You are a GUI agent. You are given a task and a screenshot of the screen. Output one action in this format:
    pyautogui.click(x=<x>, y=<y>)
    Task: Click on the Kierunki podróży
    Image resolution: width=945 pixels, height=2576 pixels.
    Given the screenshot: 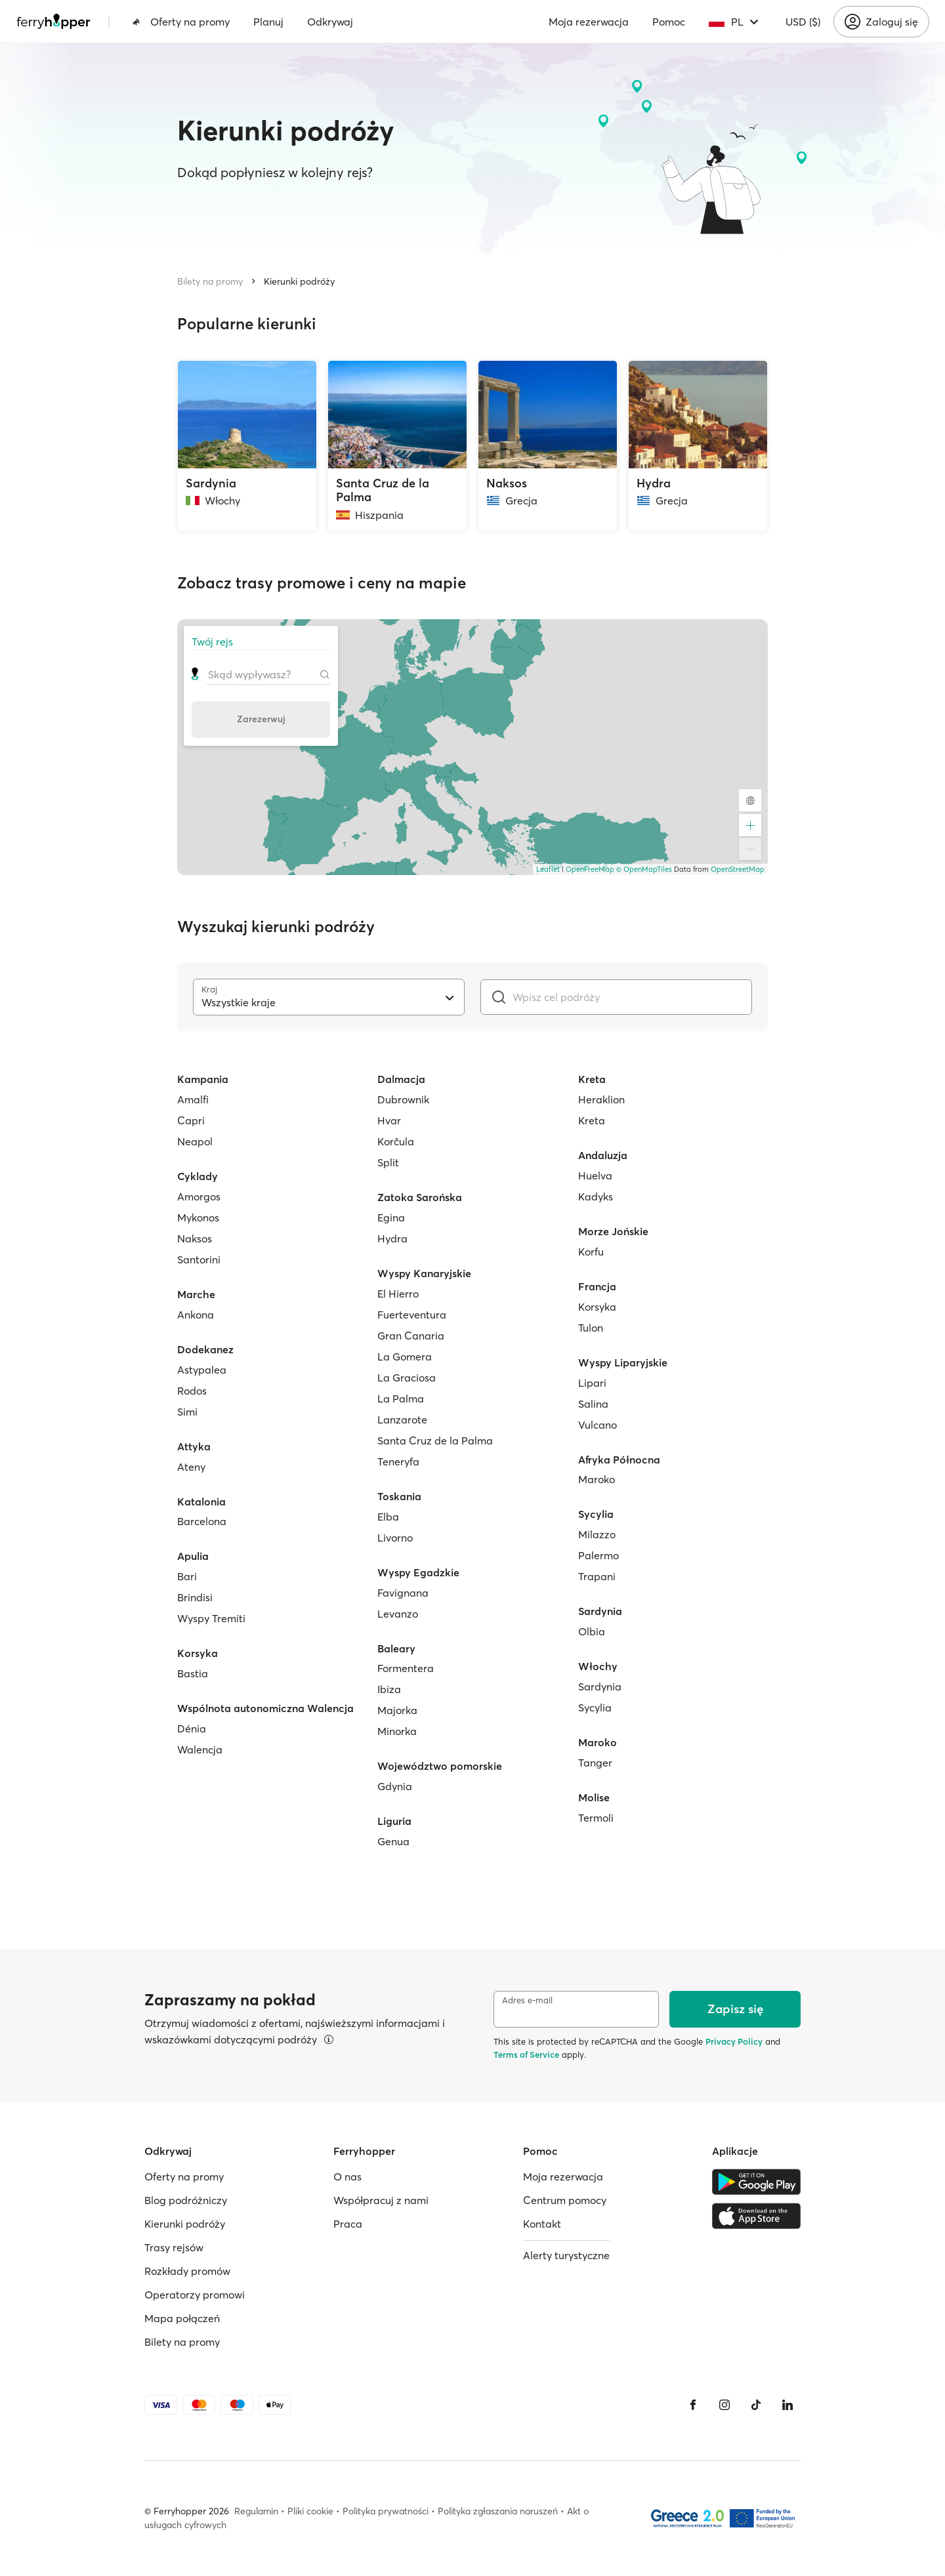 What is the action you would take?
    pyautogui.click(x=299, y=281)
    